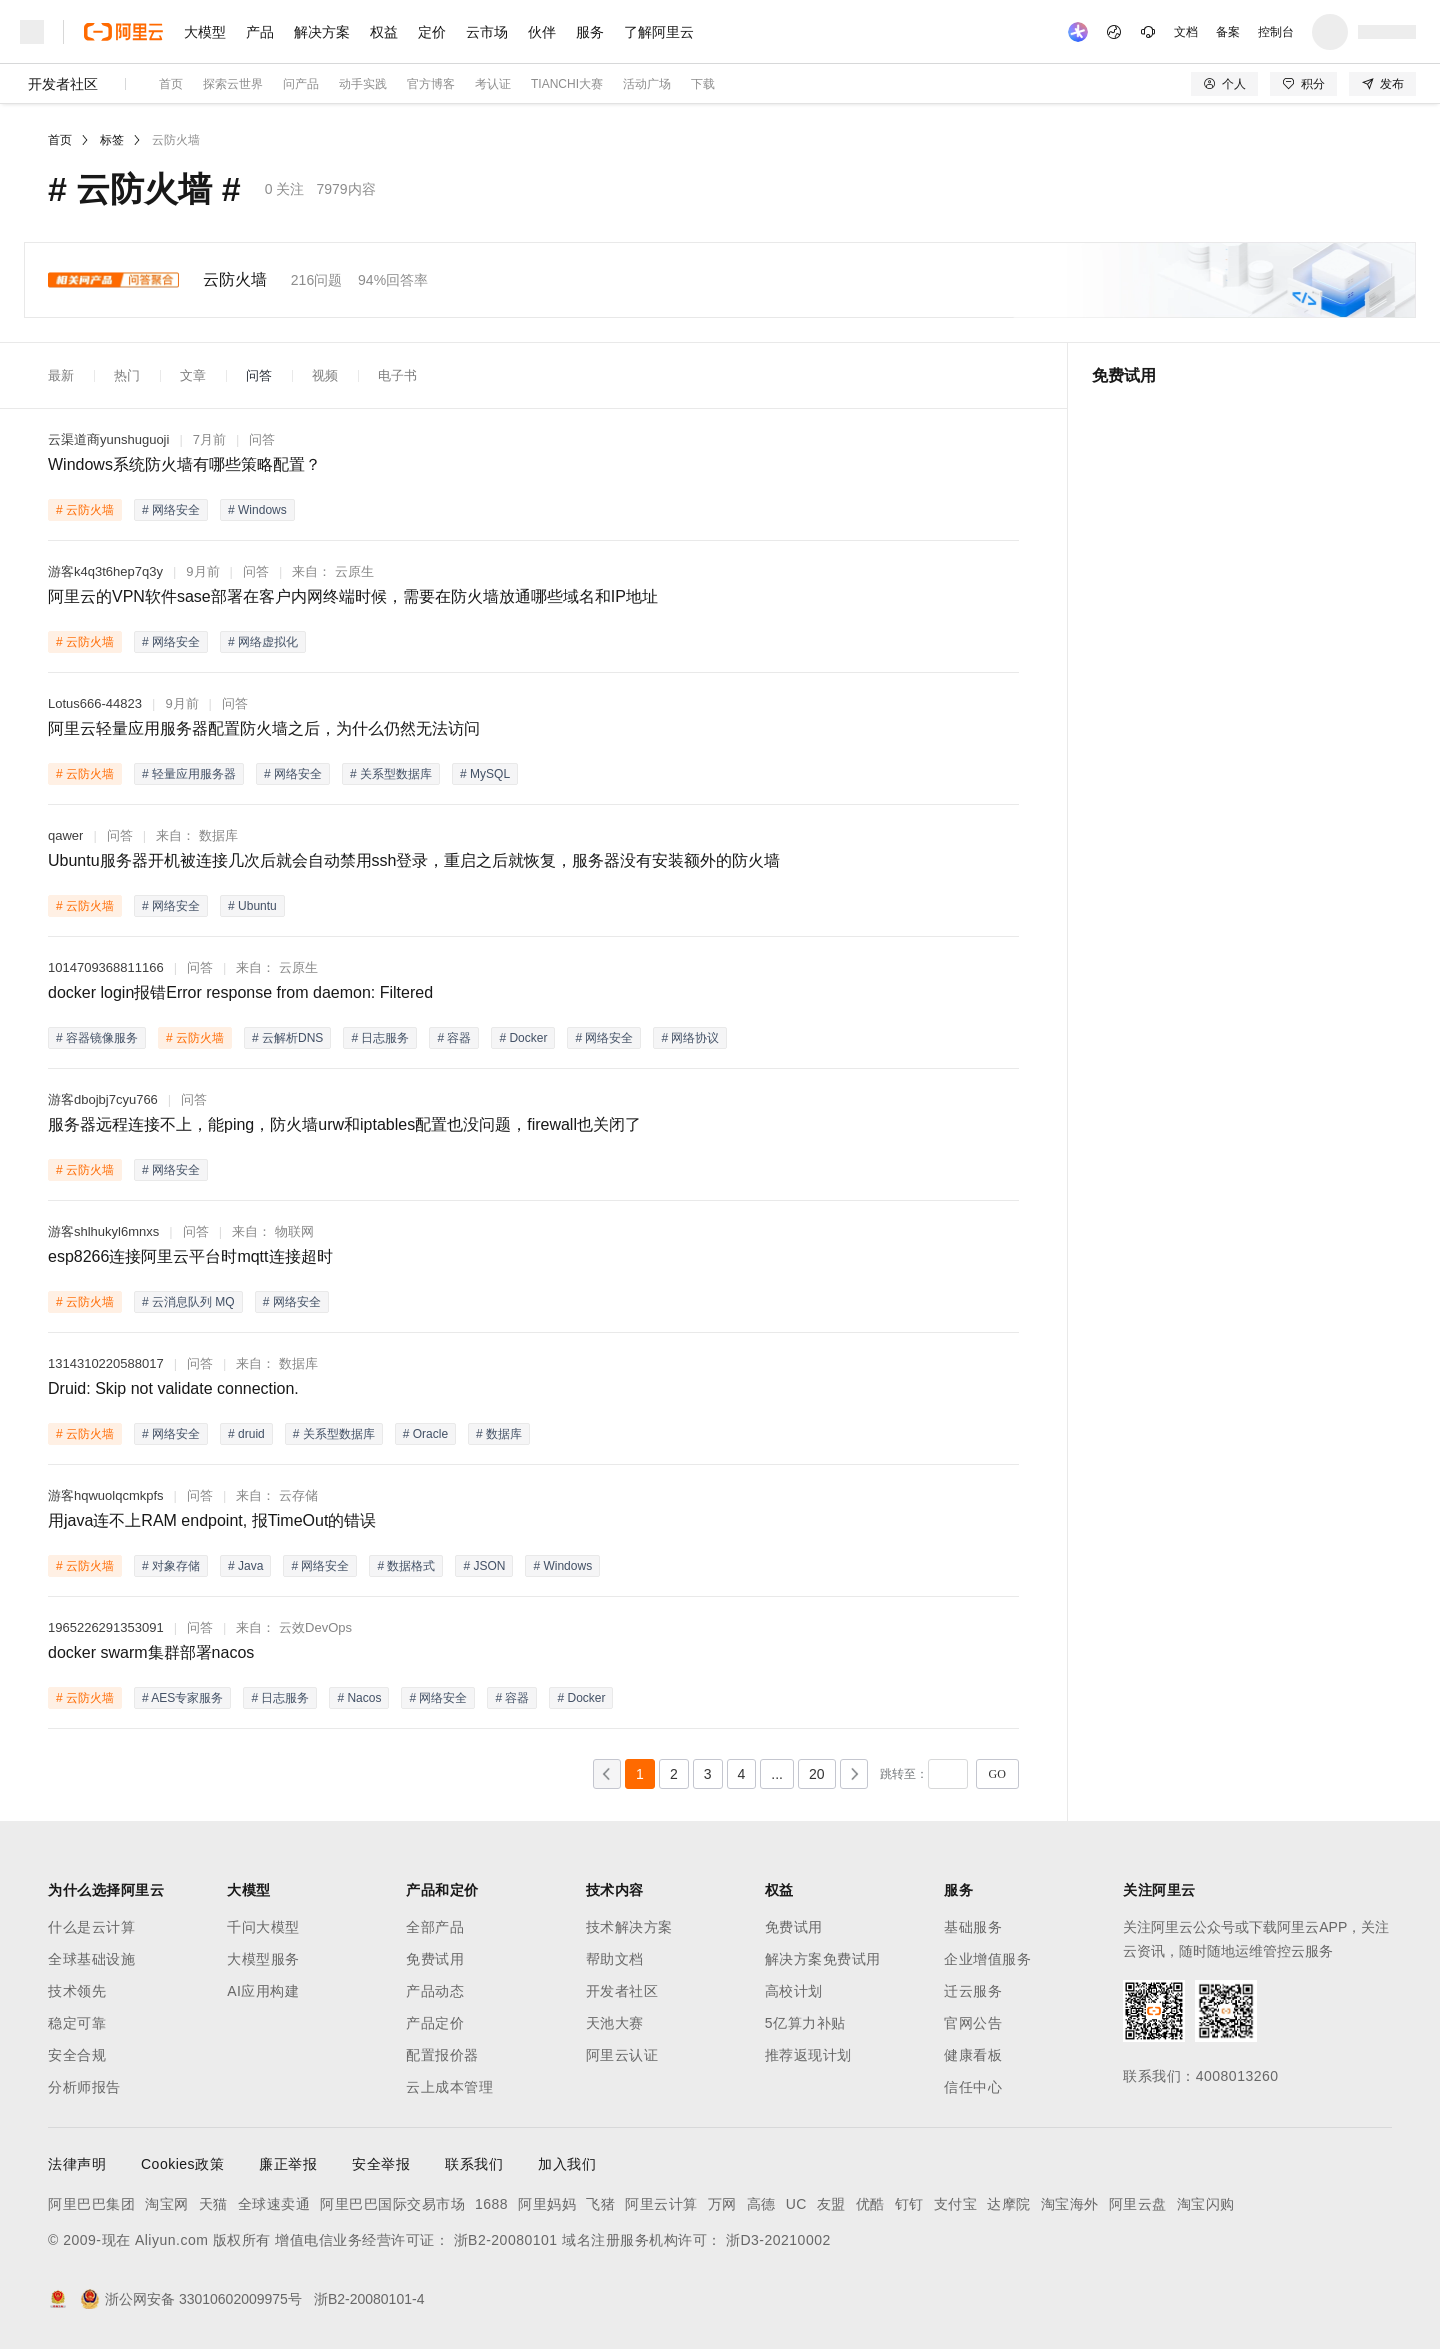  What do you see at coordinates (485, 774) in the screenshot?
I see `# MySQL` at bounding box center [485, 774].